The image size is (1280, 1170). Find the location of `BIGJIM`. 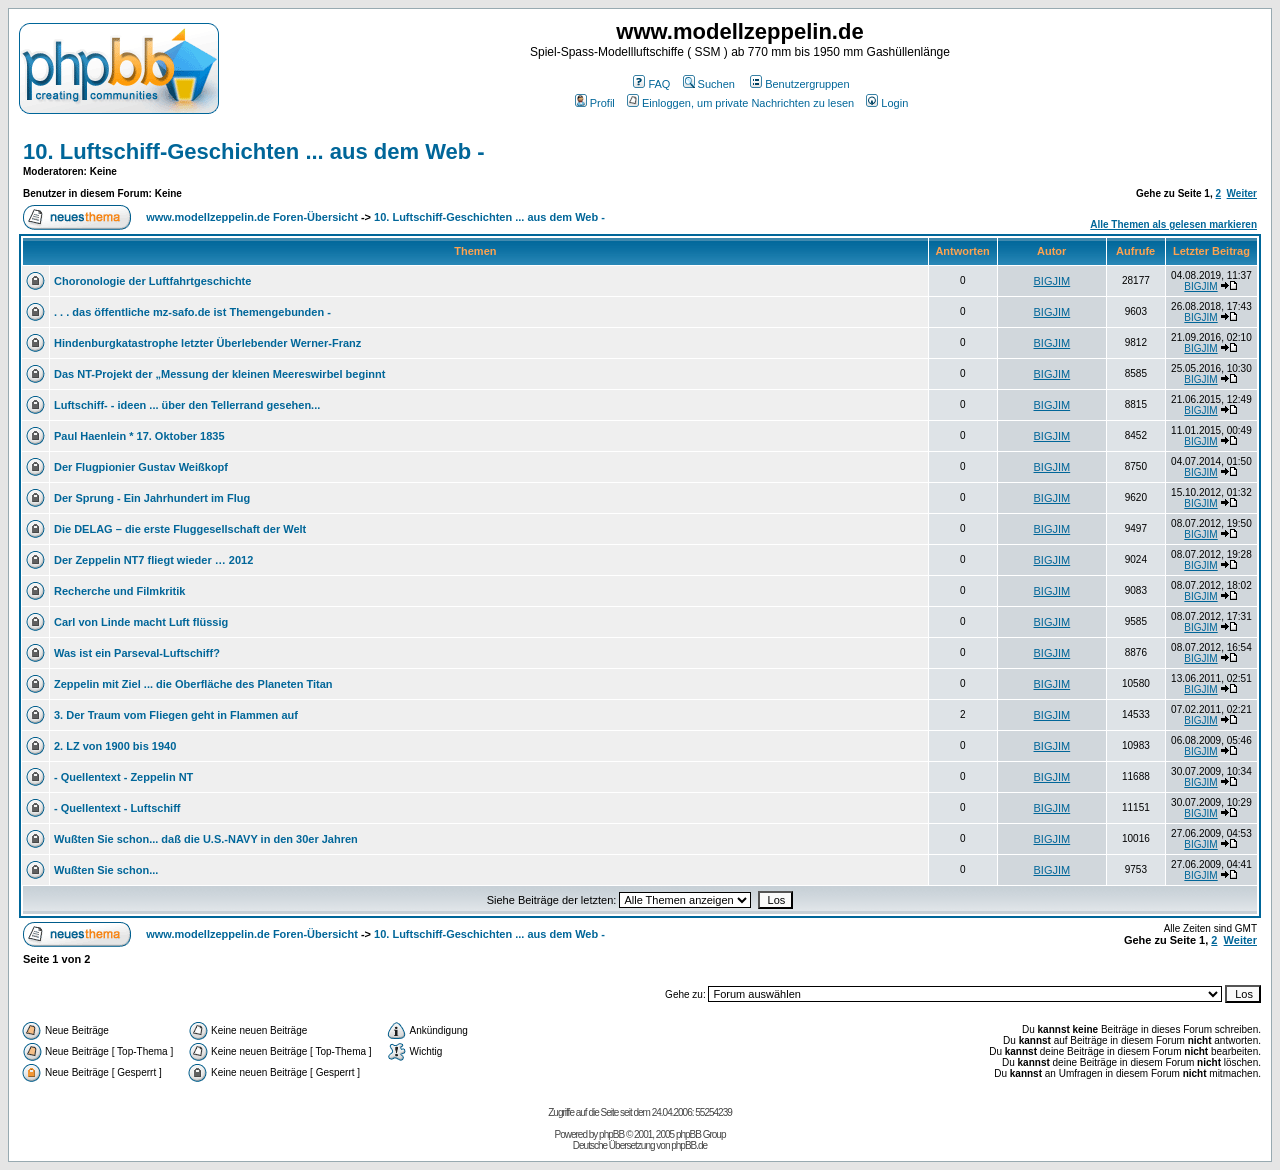

BIGJIM is located at coordinates (1052, 281).